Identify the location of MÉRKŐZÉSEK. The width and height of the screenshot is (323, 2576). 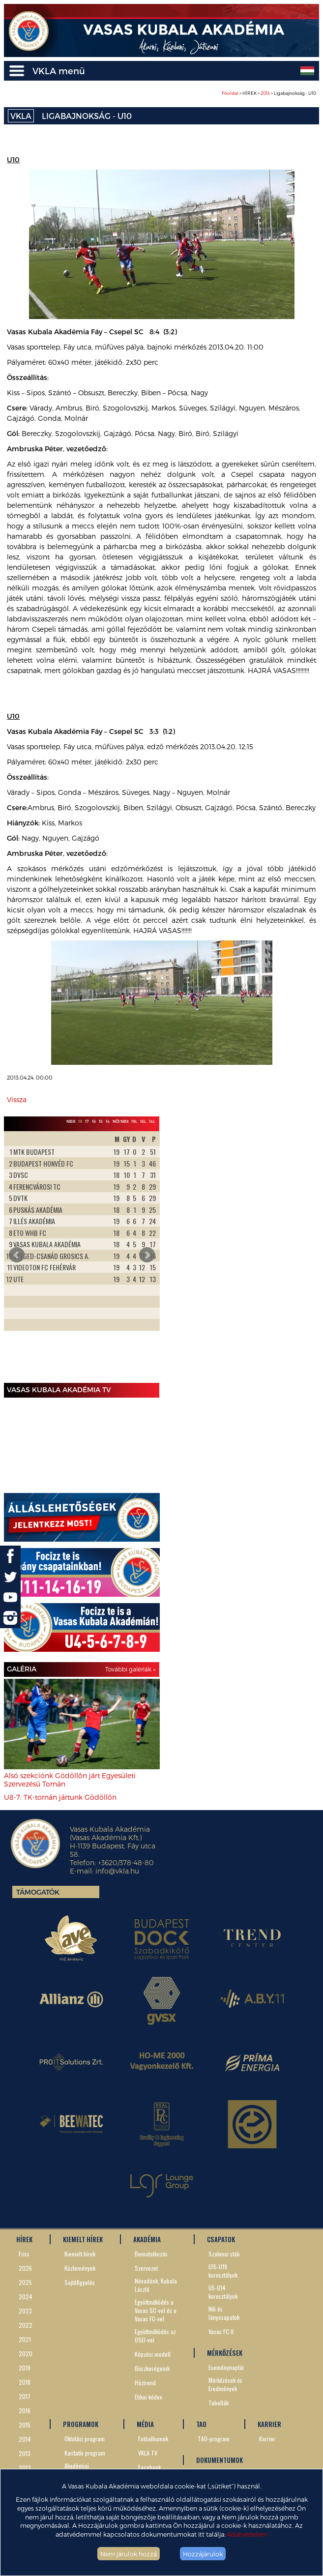
(224, 2353).